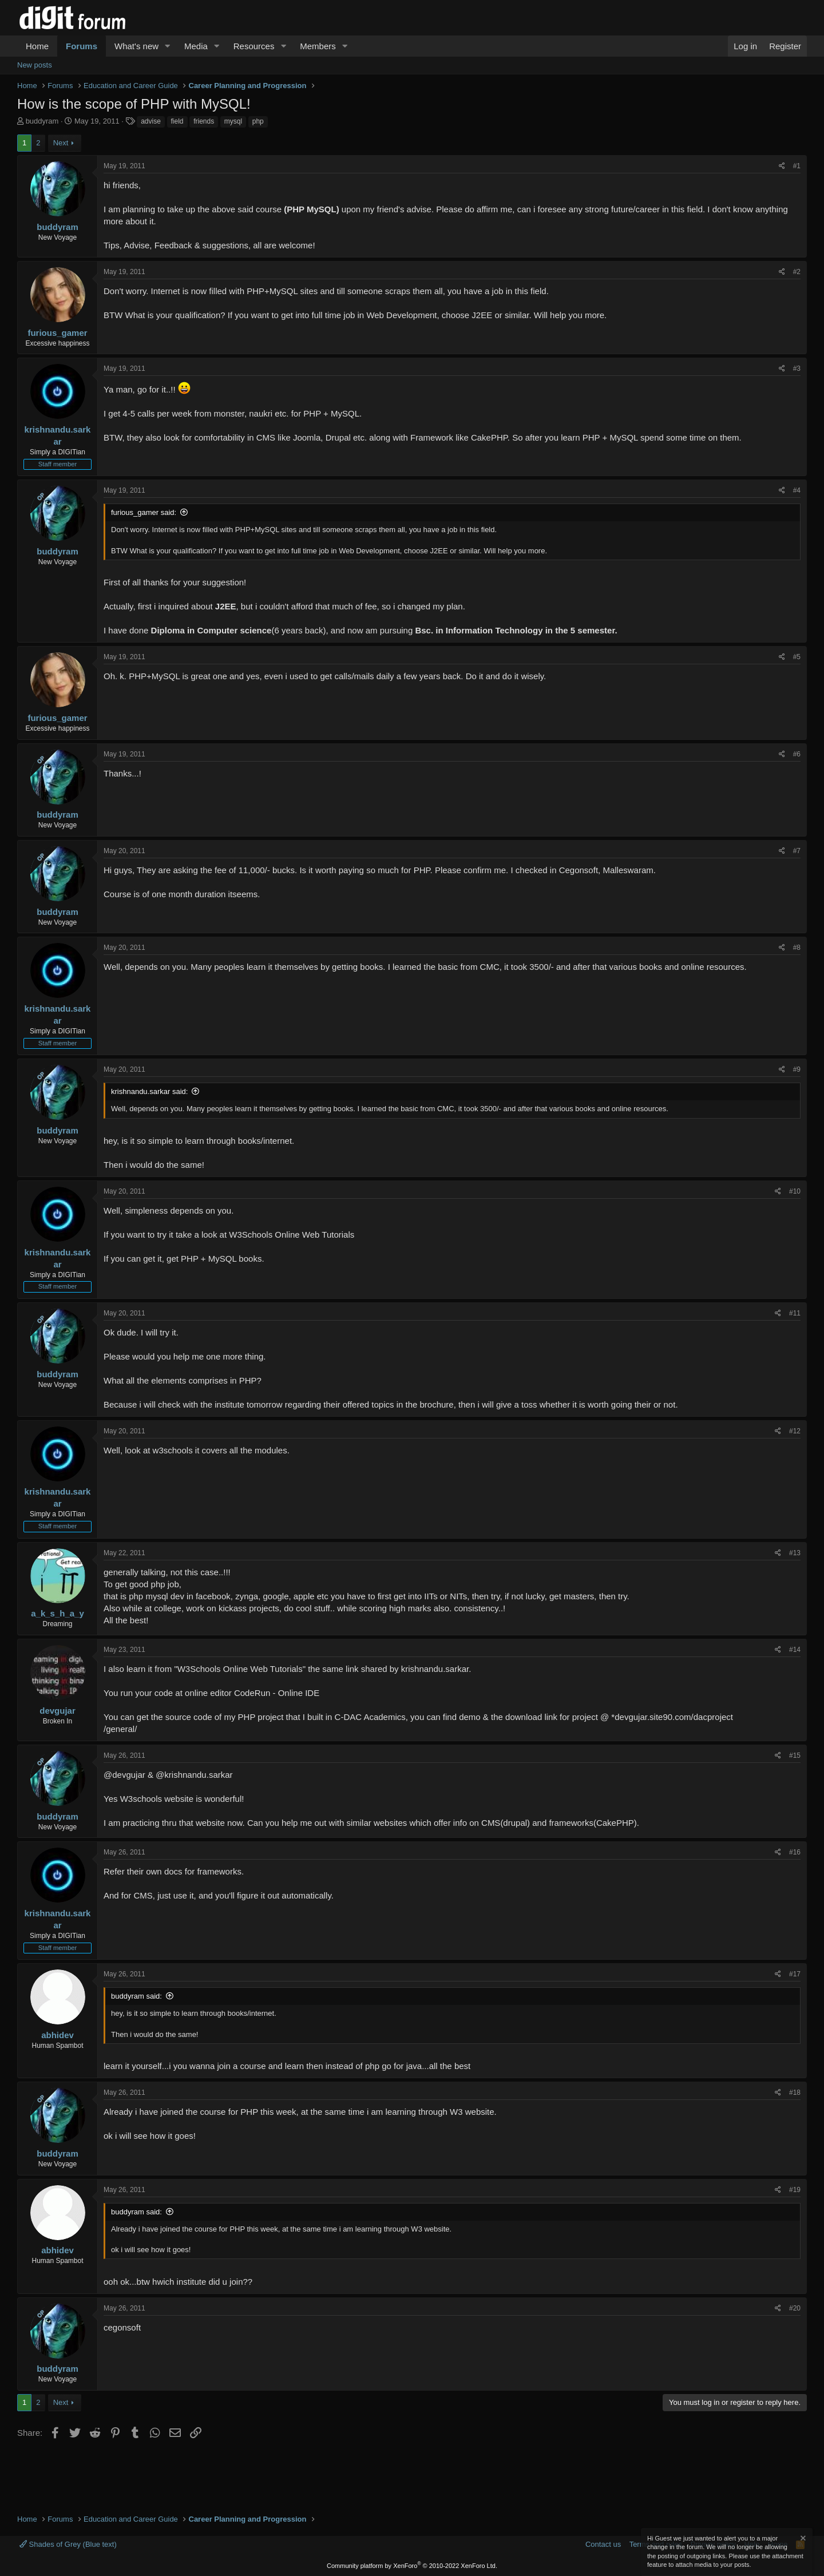  I want to click on Community platform by XenForo, so click(412, 2565).